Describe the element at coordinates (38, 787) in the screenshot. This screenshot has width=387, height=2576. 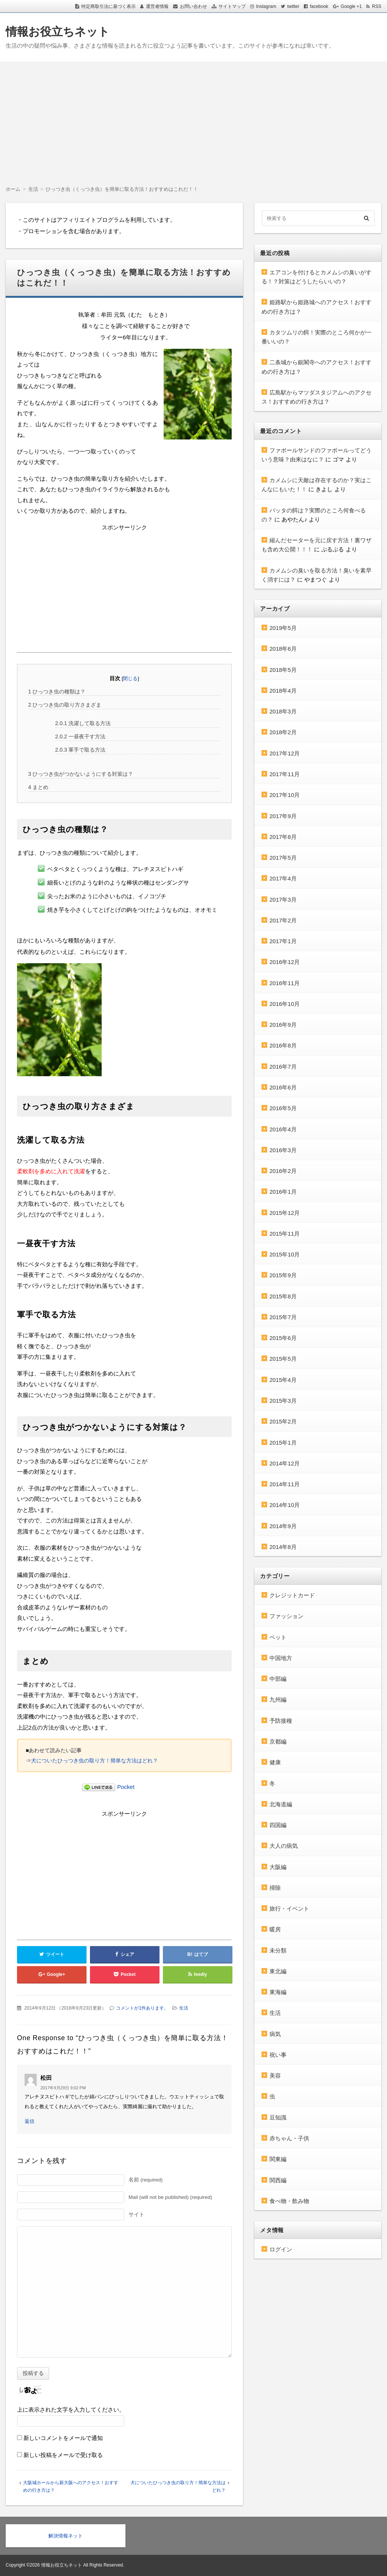
I see `まとめ` at that location.